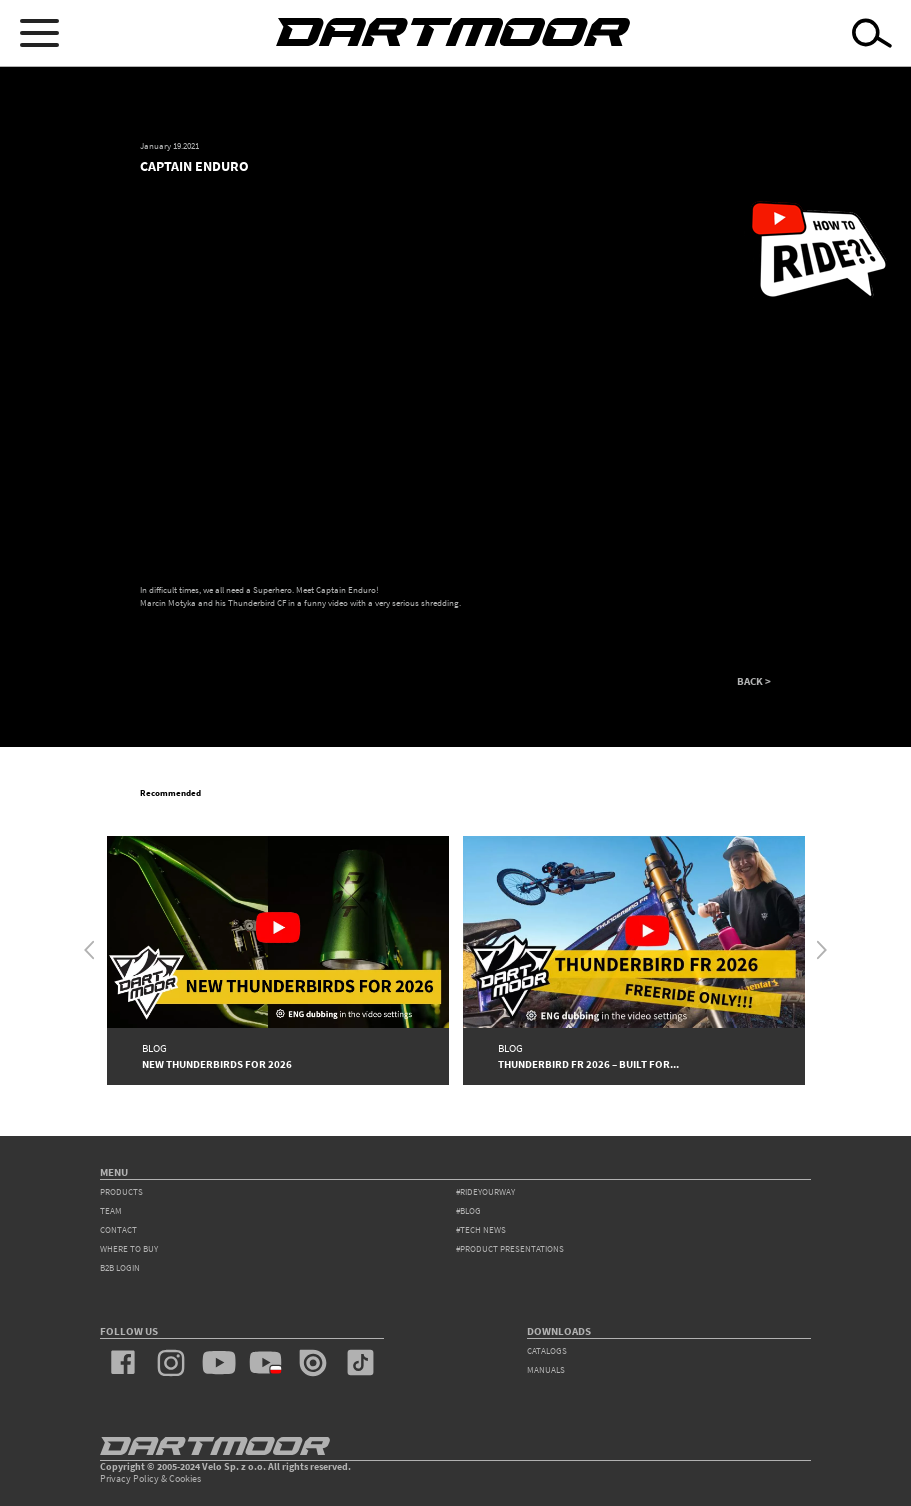 The width and height of the screenshot is (911, 1506). Describe the element at coordinates (118, 1230) in the screenshot. I see `contact` at that location.